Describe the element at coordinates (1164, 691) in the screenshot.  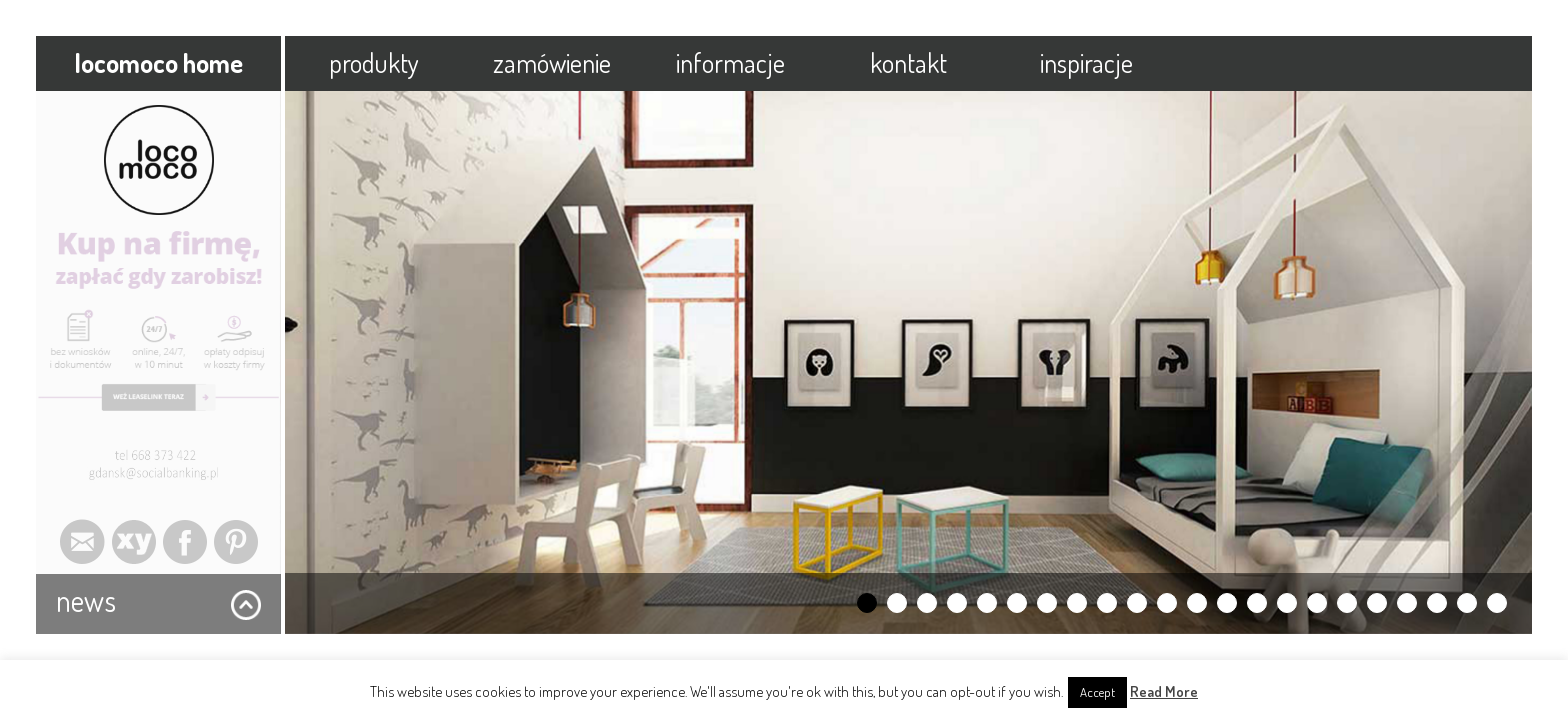
I see `Read More` at that location.